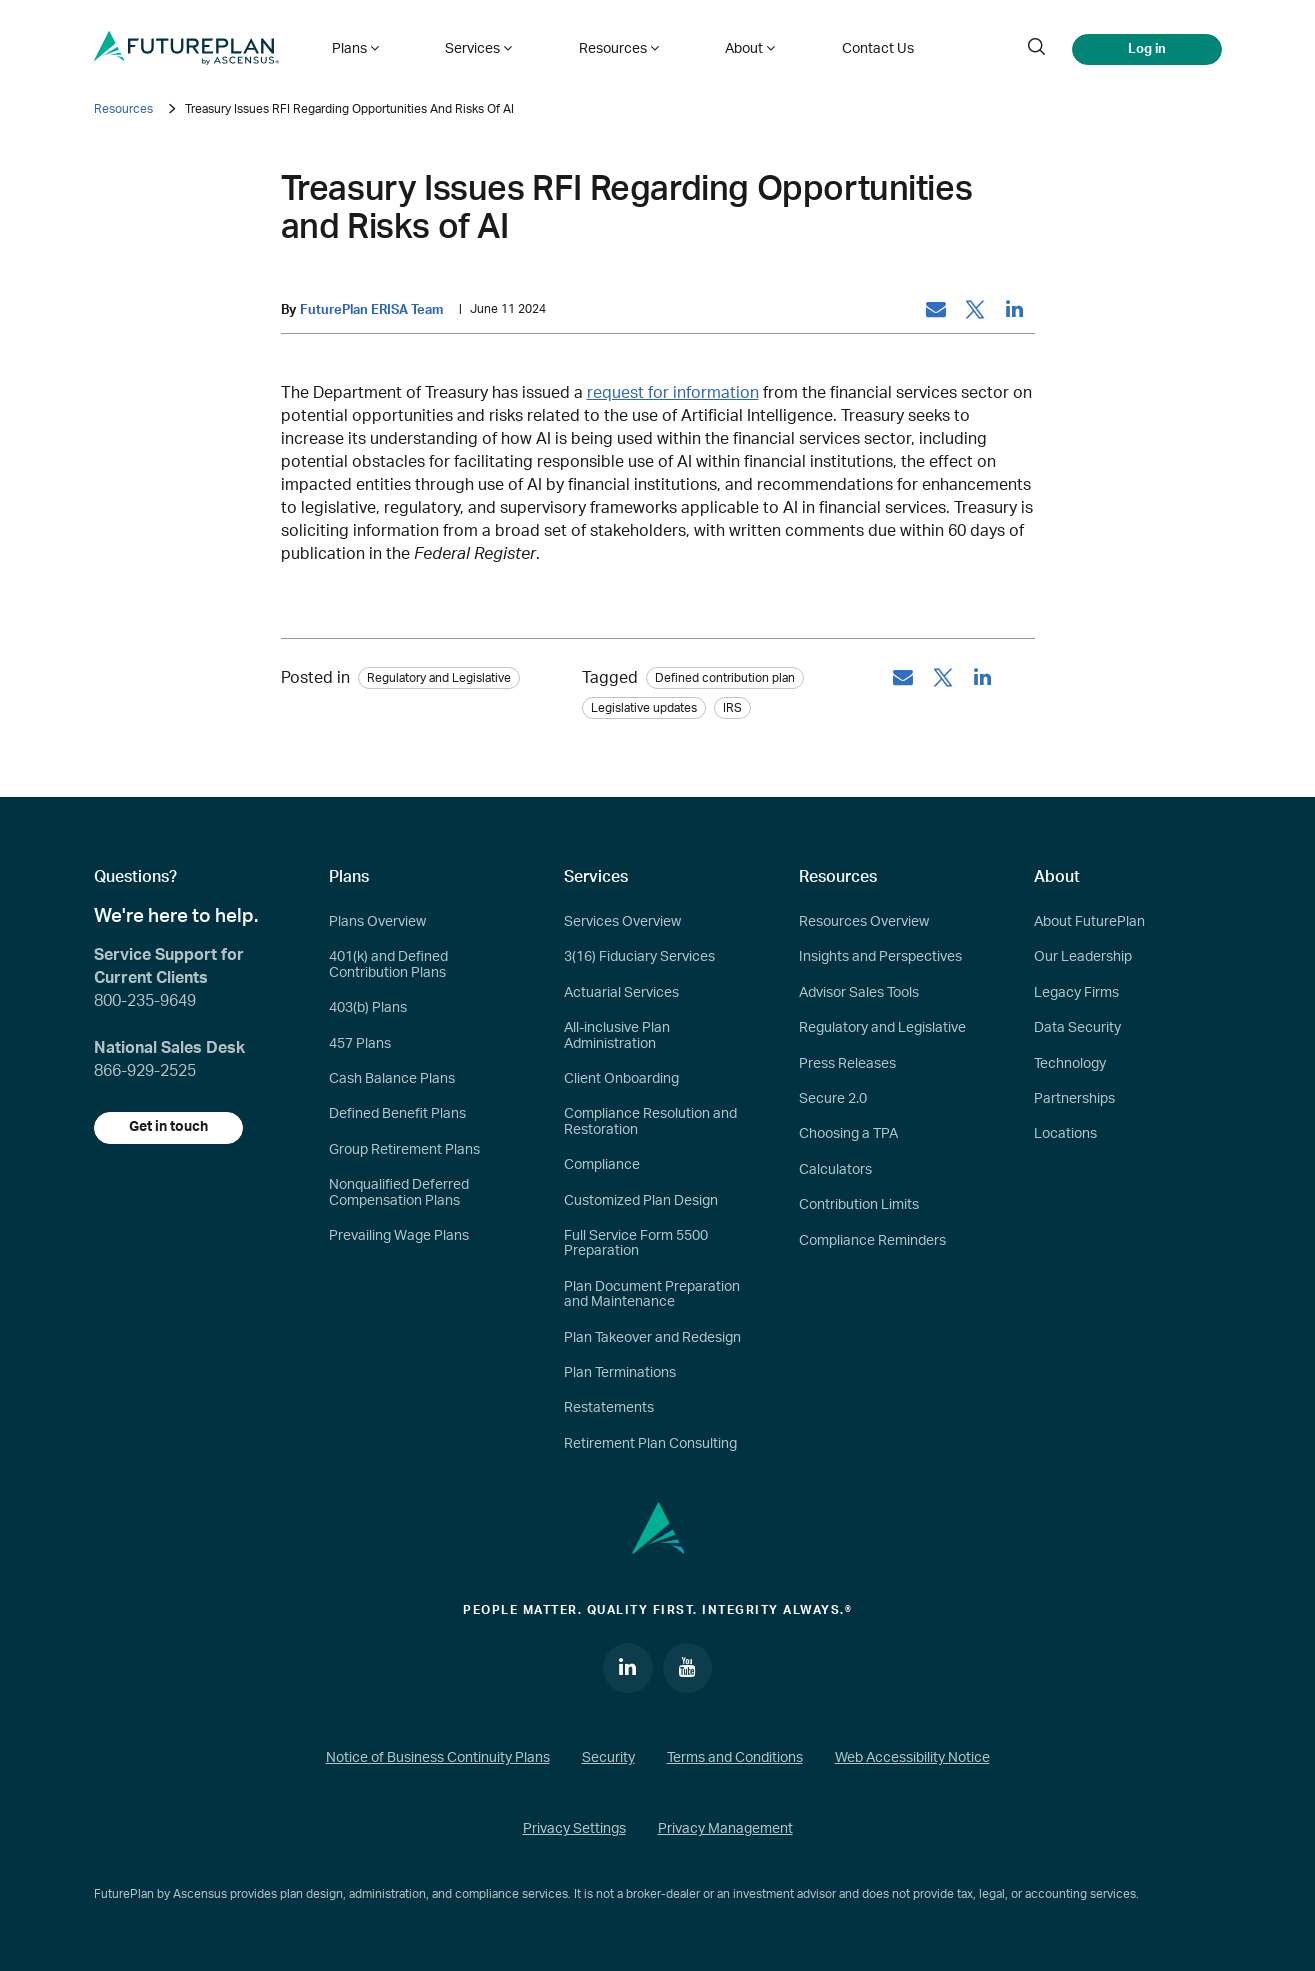 The height and width of the screenshot is (1971, 1315). What do you see at coordinates (1077, 1028) in the screenshot?
I see `Data Security` at bounding box center [1077, 1028].